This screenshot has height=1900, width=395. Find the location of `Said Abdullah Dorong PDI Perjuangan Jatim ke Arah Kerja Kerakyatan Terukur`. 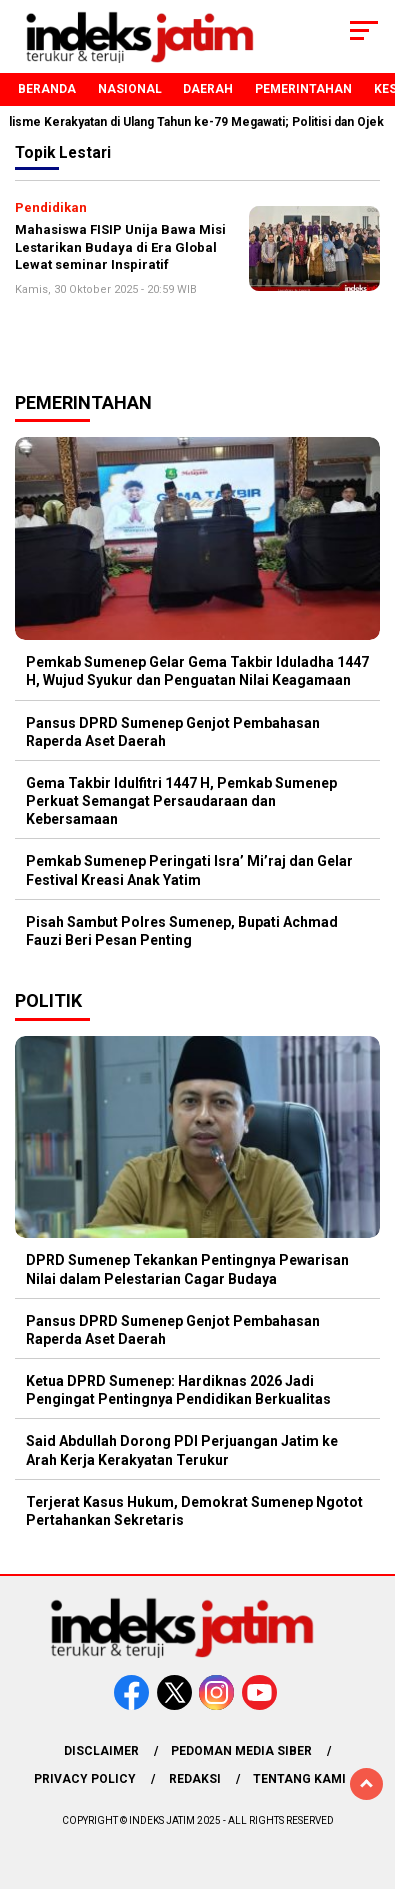

Said Abdullah Dorong PDI Perjuangan Jatim ke Arah Kerja Kerakyatan Terukur is located at coordinates (182, 1450).